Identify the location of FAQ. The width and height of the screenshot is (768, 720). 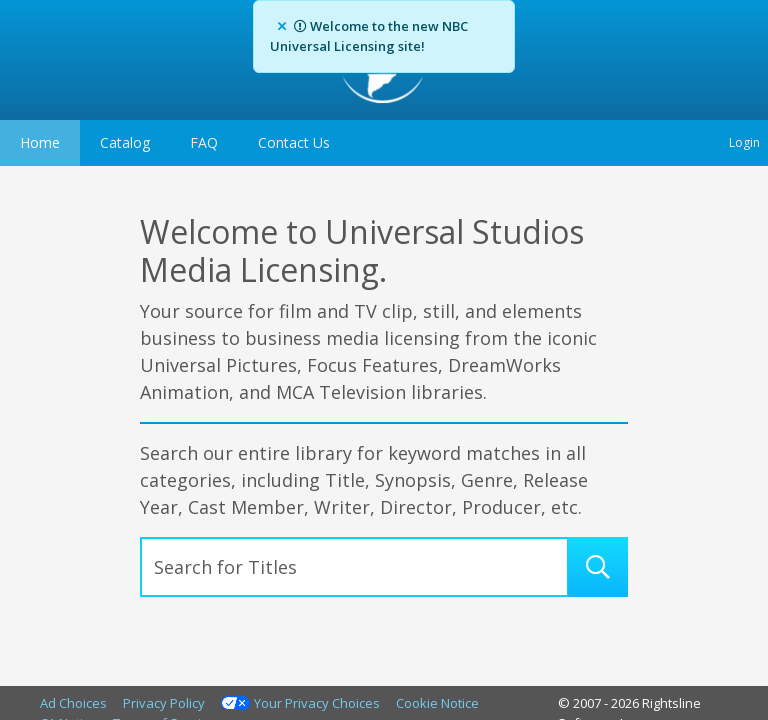
(204, 142).